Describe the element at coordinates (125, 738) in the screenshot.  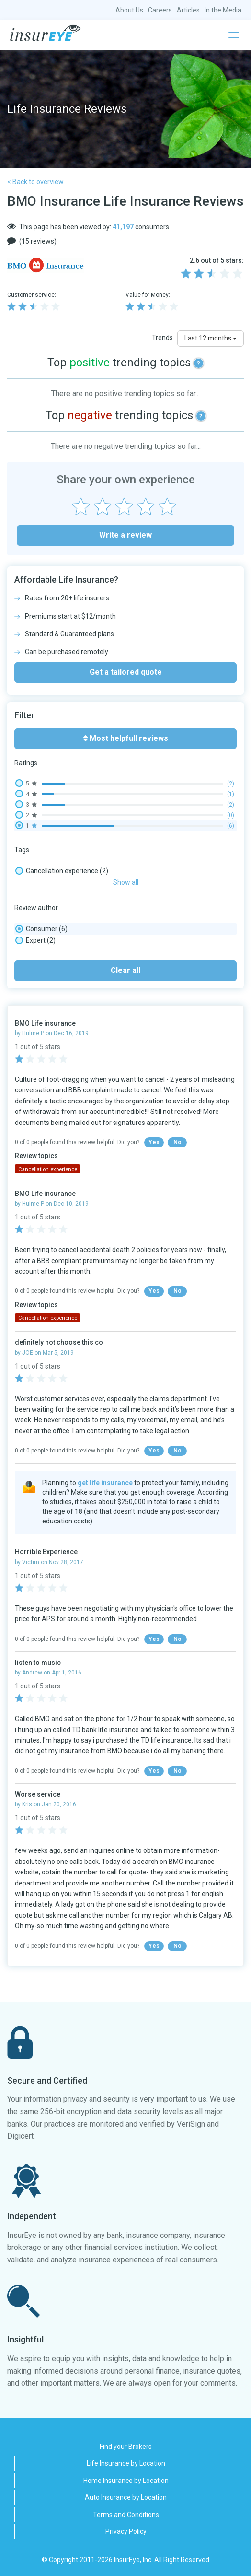
I see `Most helpfull reviews` at that location.